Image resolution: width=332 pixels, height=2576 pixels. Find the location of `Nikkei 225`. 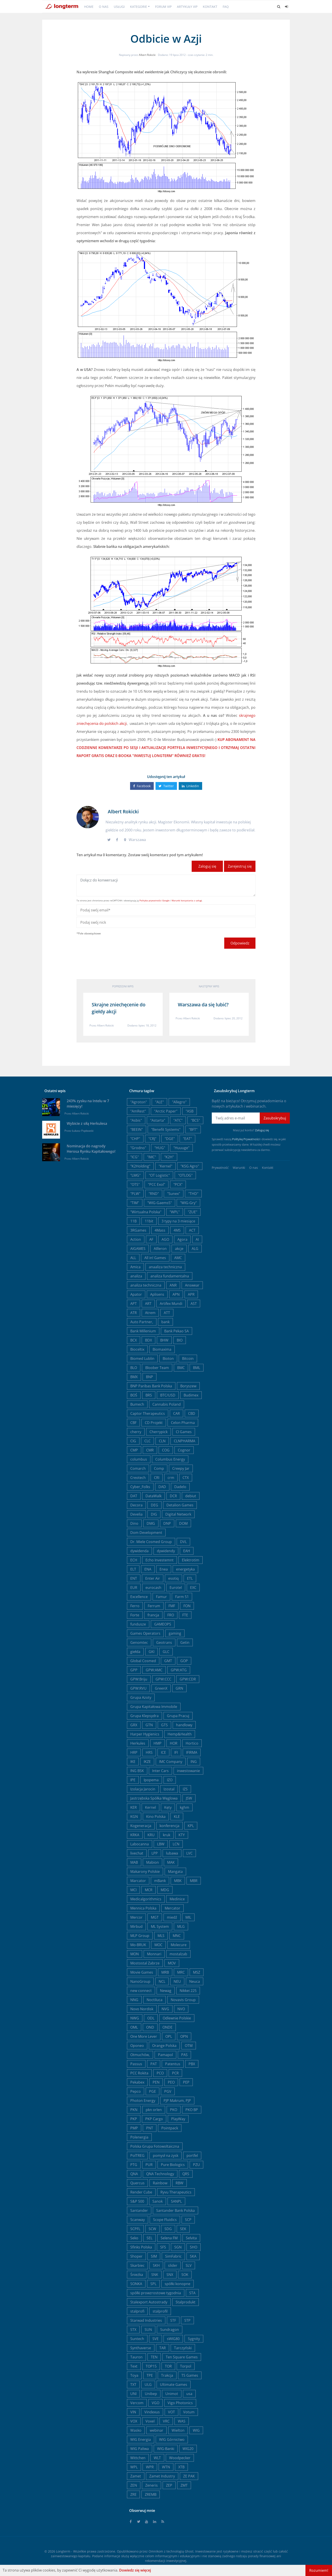

Nikkei 225 is located at coordinates (188, 1990).